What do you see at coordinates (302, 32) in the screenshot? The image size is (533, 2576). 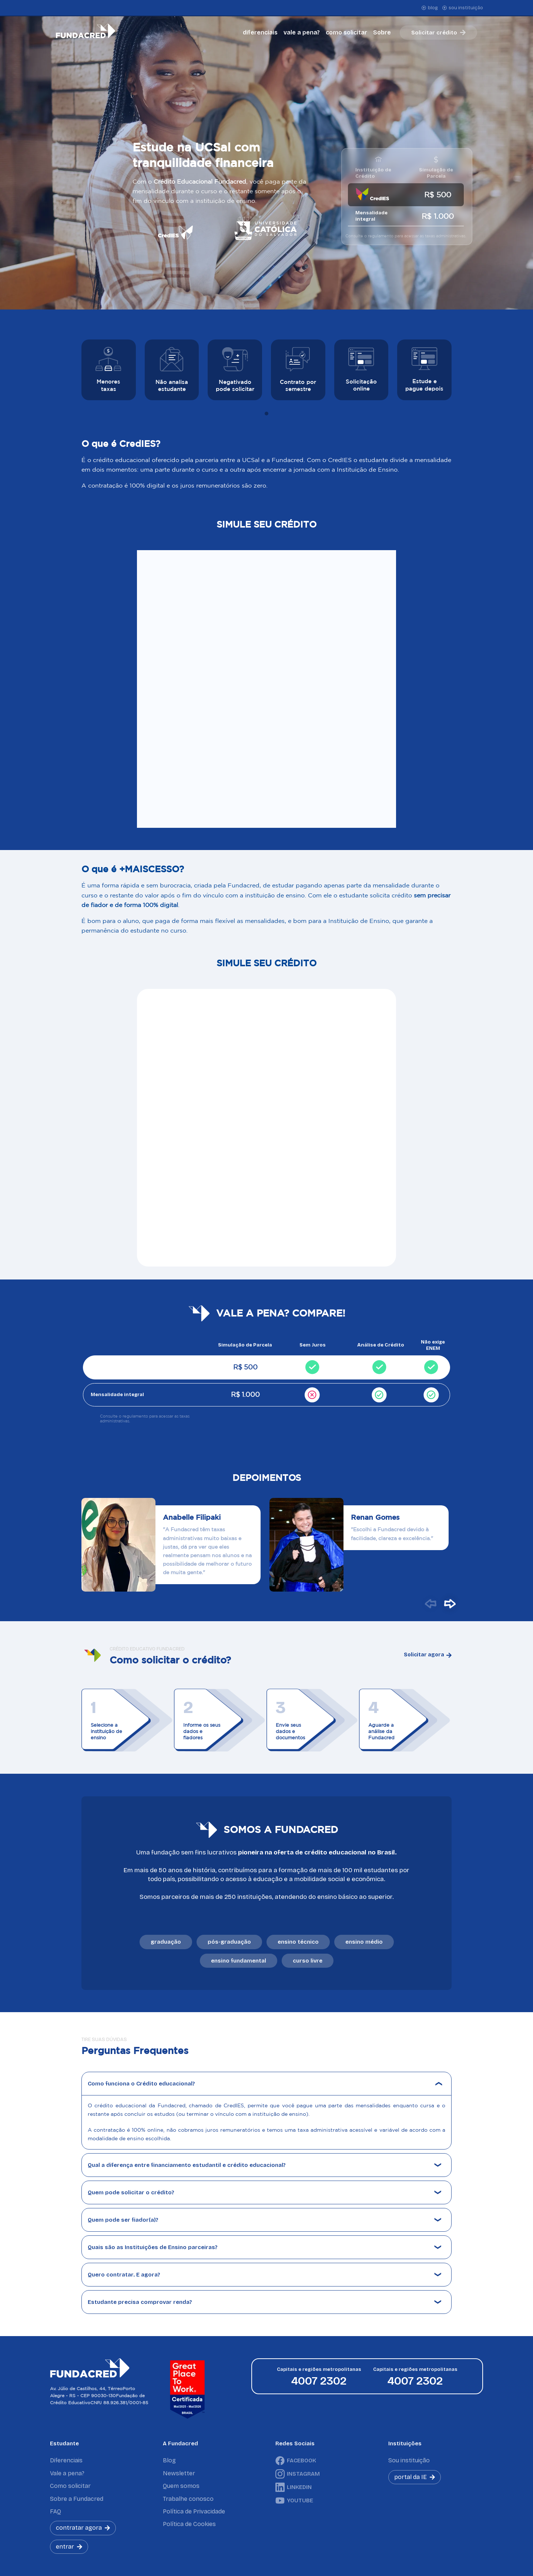 I see `vale a pena?` at bounding box center [302, 32].